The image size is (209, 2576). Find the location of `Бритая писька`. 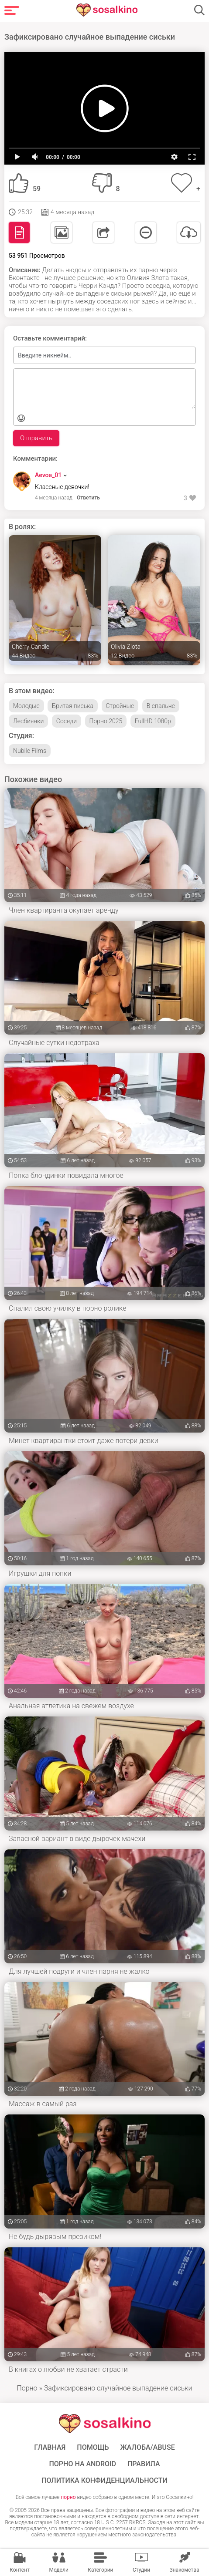

Бритая писька is located at coordinates (72, 705).